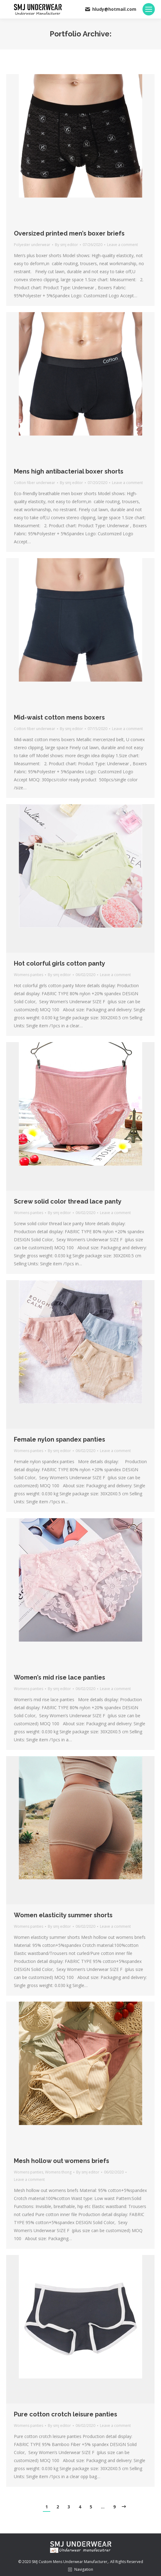 This screenshot has width=161, height=2576. I want to click on Mid-waist cotton mens boxers, so click(59, 717).